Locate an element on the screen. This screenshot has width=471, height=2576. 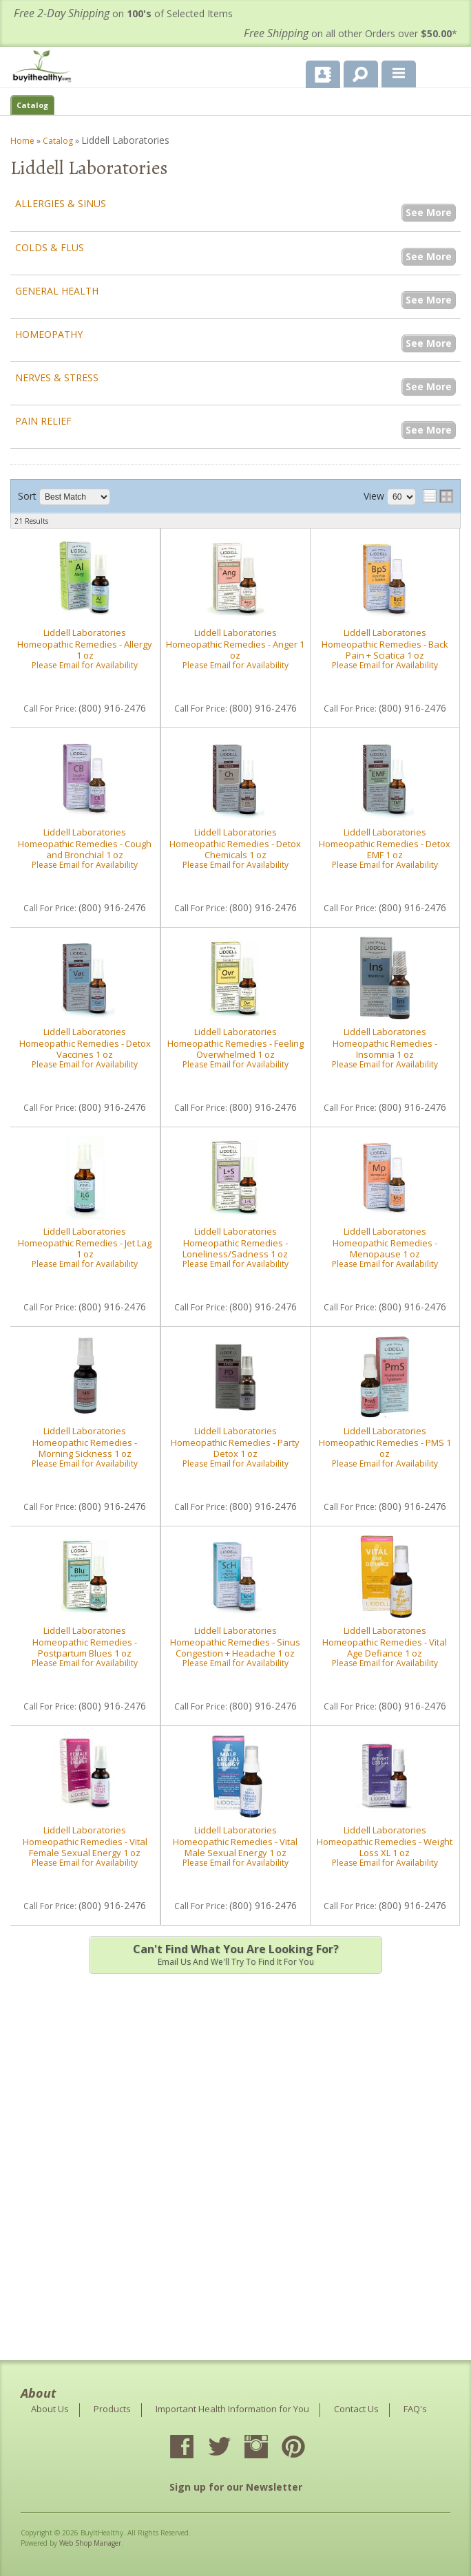
Liddell Laboratories Homeopathic Remedies - Loneliness/Sadness 1 oz is located at coordinates (235, 1242).